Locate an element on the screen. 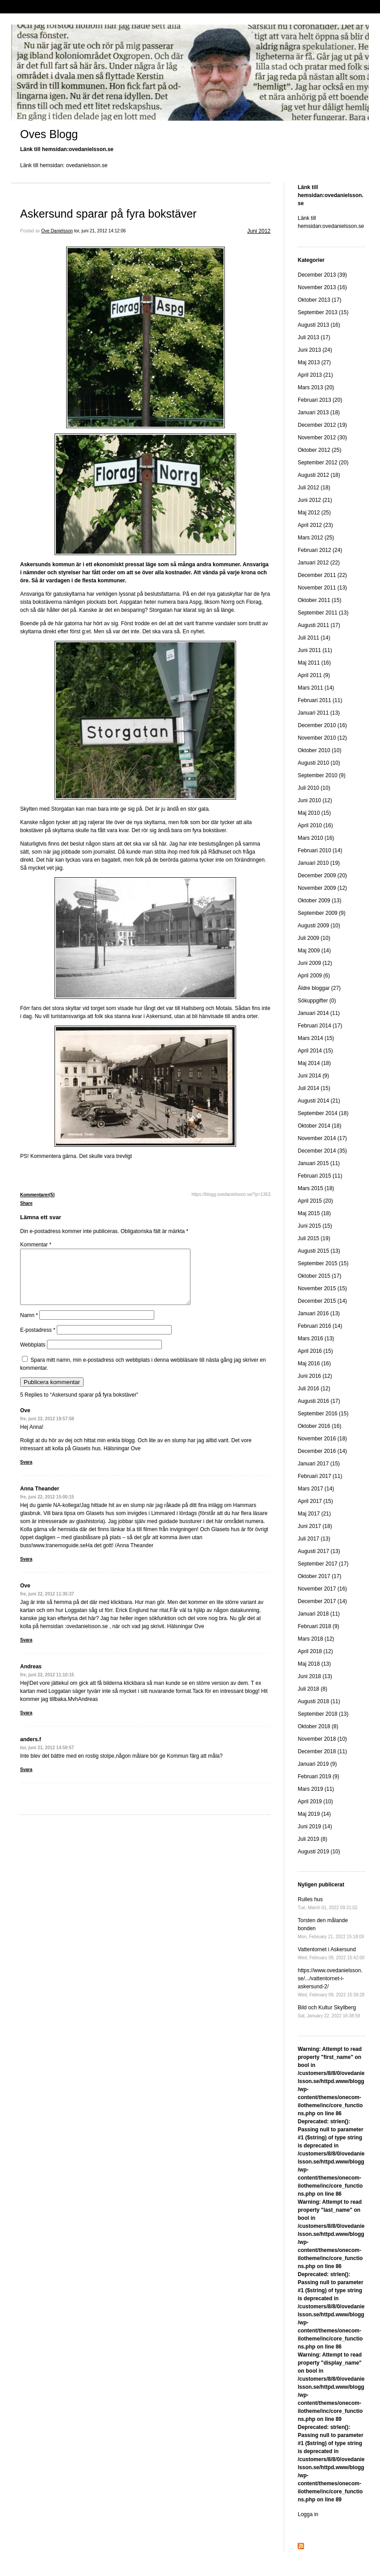 The height and width of the screenshot is (2576, 380). Juni 2019 (14) is located at coordinates (315, 1826).